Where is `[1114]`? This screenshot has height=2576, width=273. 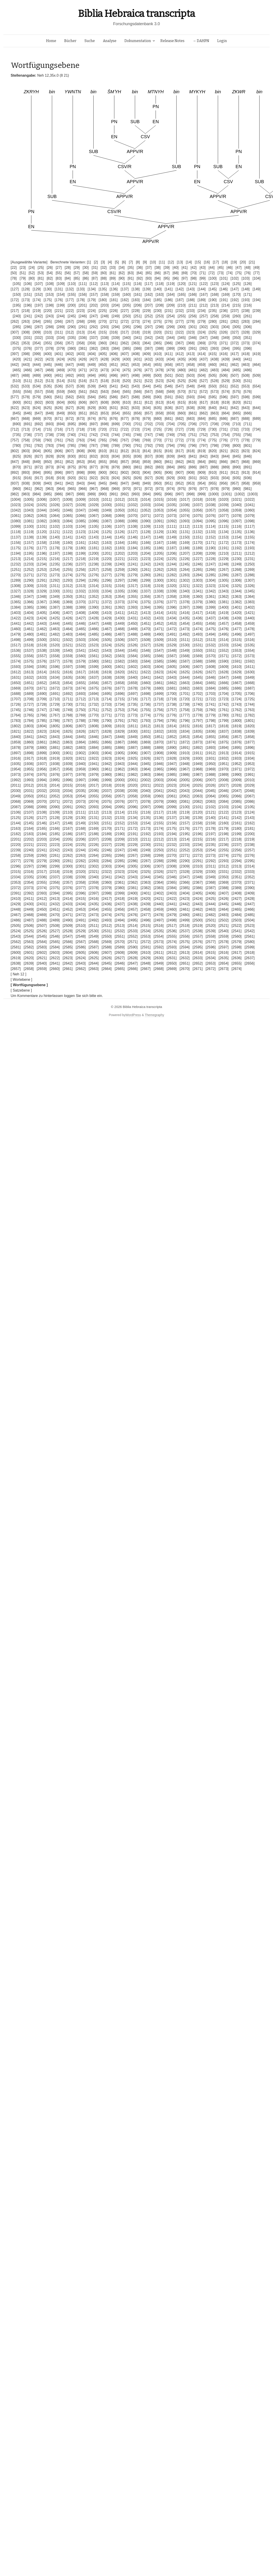 [1114] is located at coordinates (210, 526).